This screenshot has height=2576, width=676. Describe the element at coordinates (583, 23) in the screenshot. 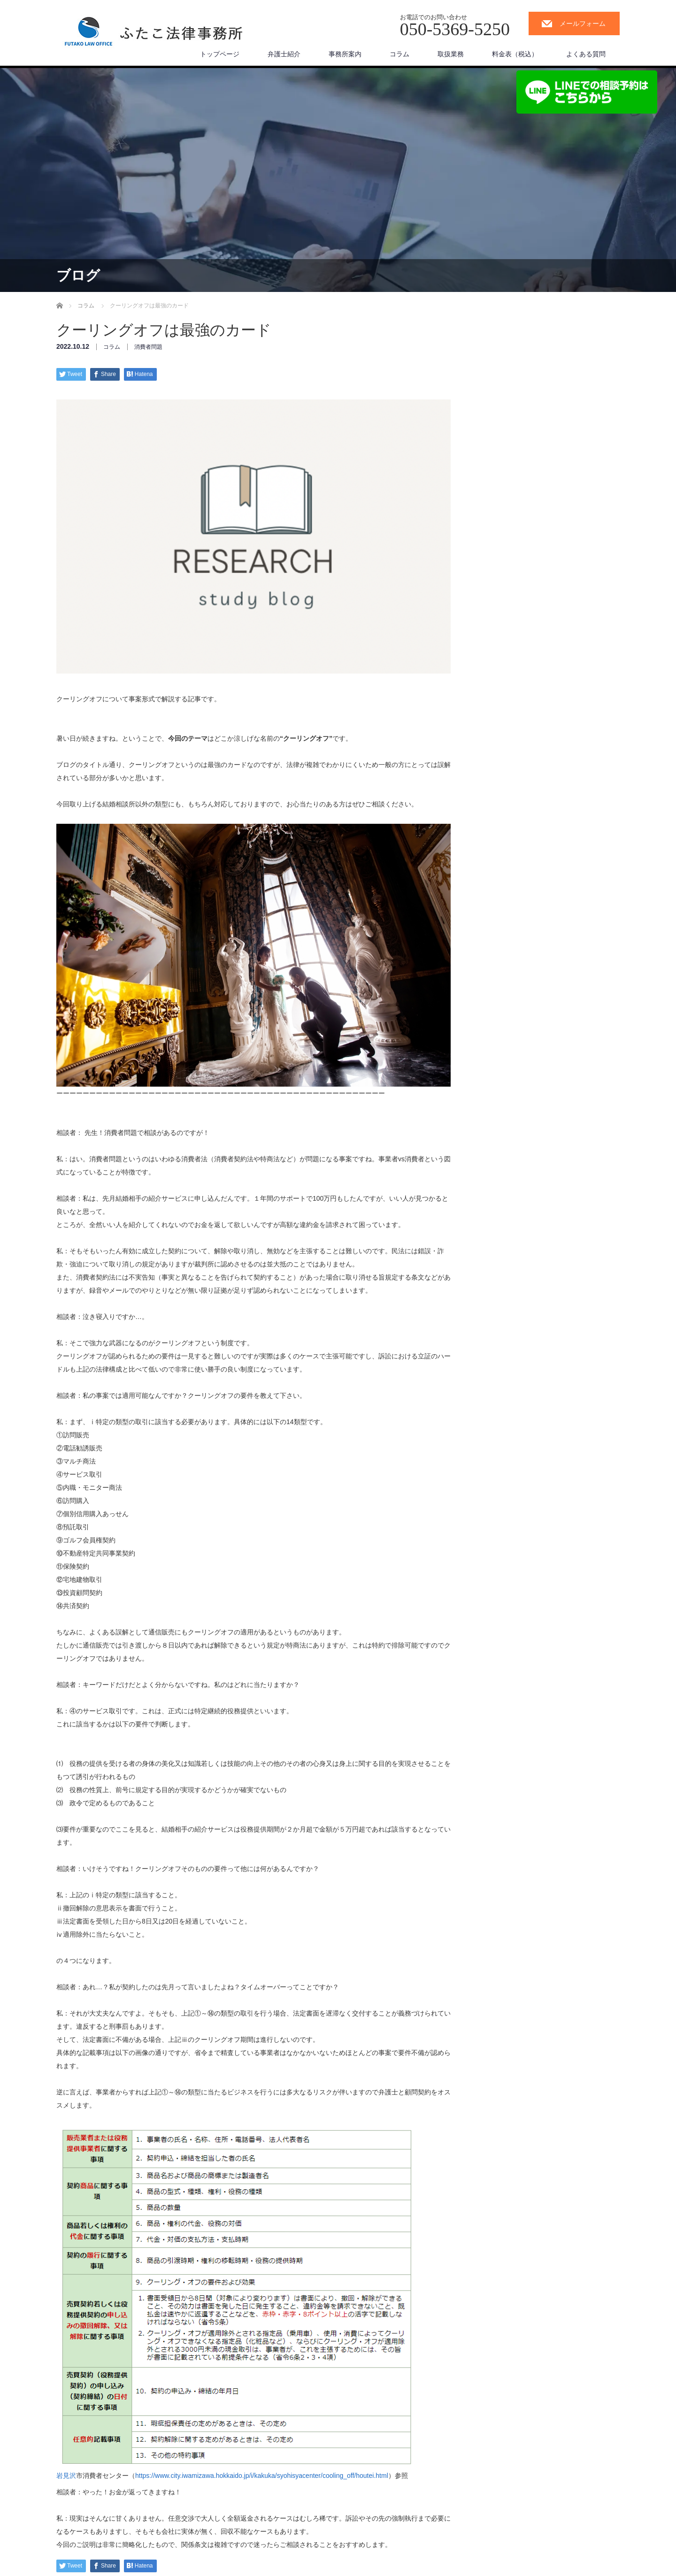

I see `メールフォーム` at that location.